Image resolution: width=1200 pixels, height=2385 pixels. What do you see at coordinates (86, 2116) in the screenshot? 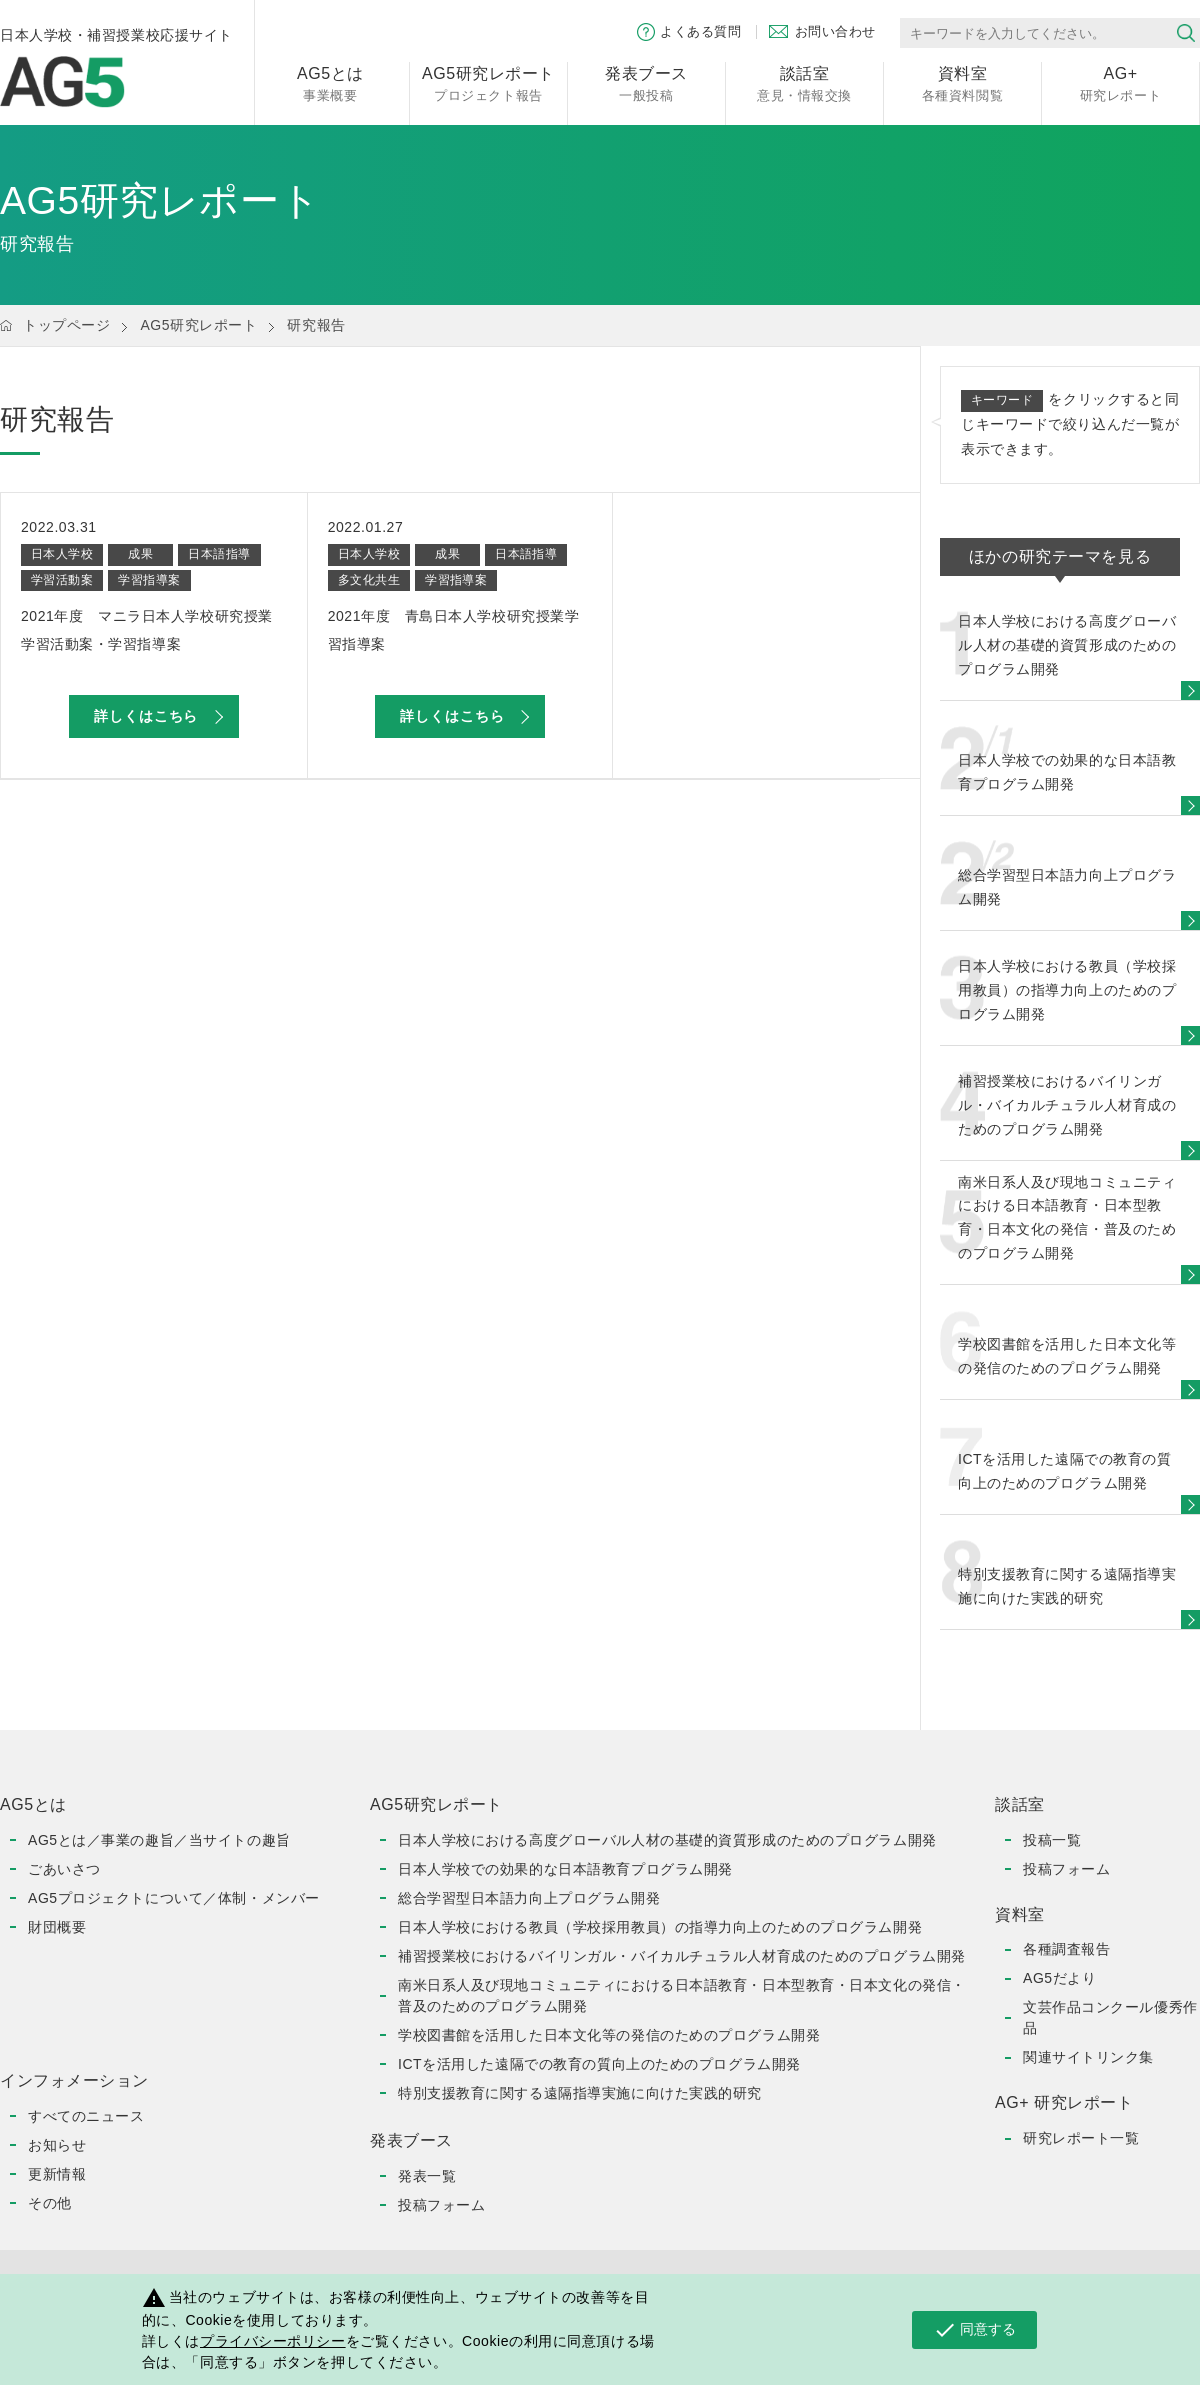
I see `すべてのニュース` at bounding box center [86, 2116].